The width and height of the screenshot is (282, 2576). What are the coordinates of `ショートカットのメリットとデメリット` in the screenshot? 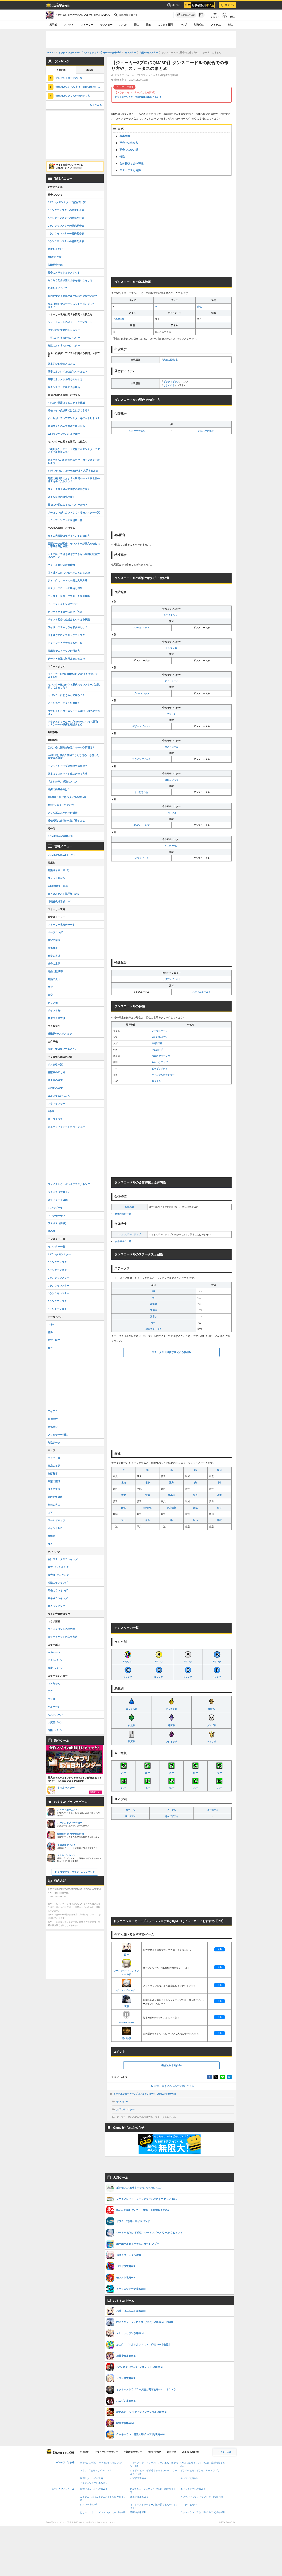 It's located at (70, 322).